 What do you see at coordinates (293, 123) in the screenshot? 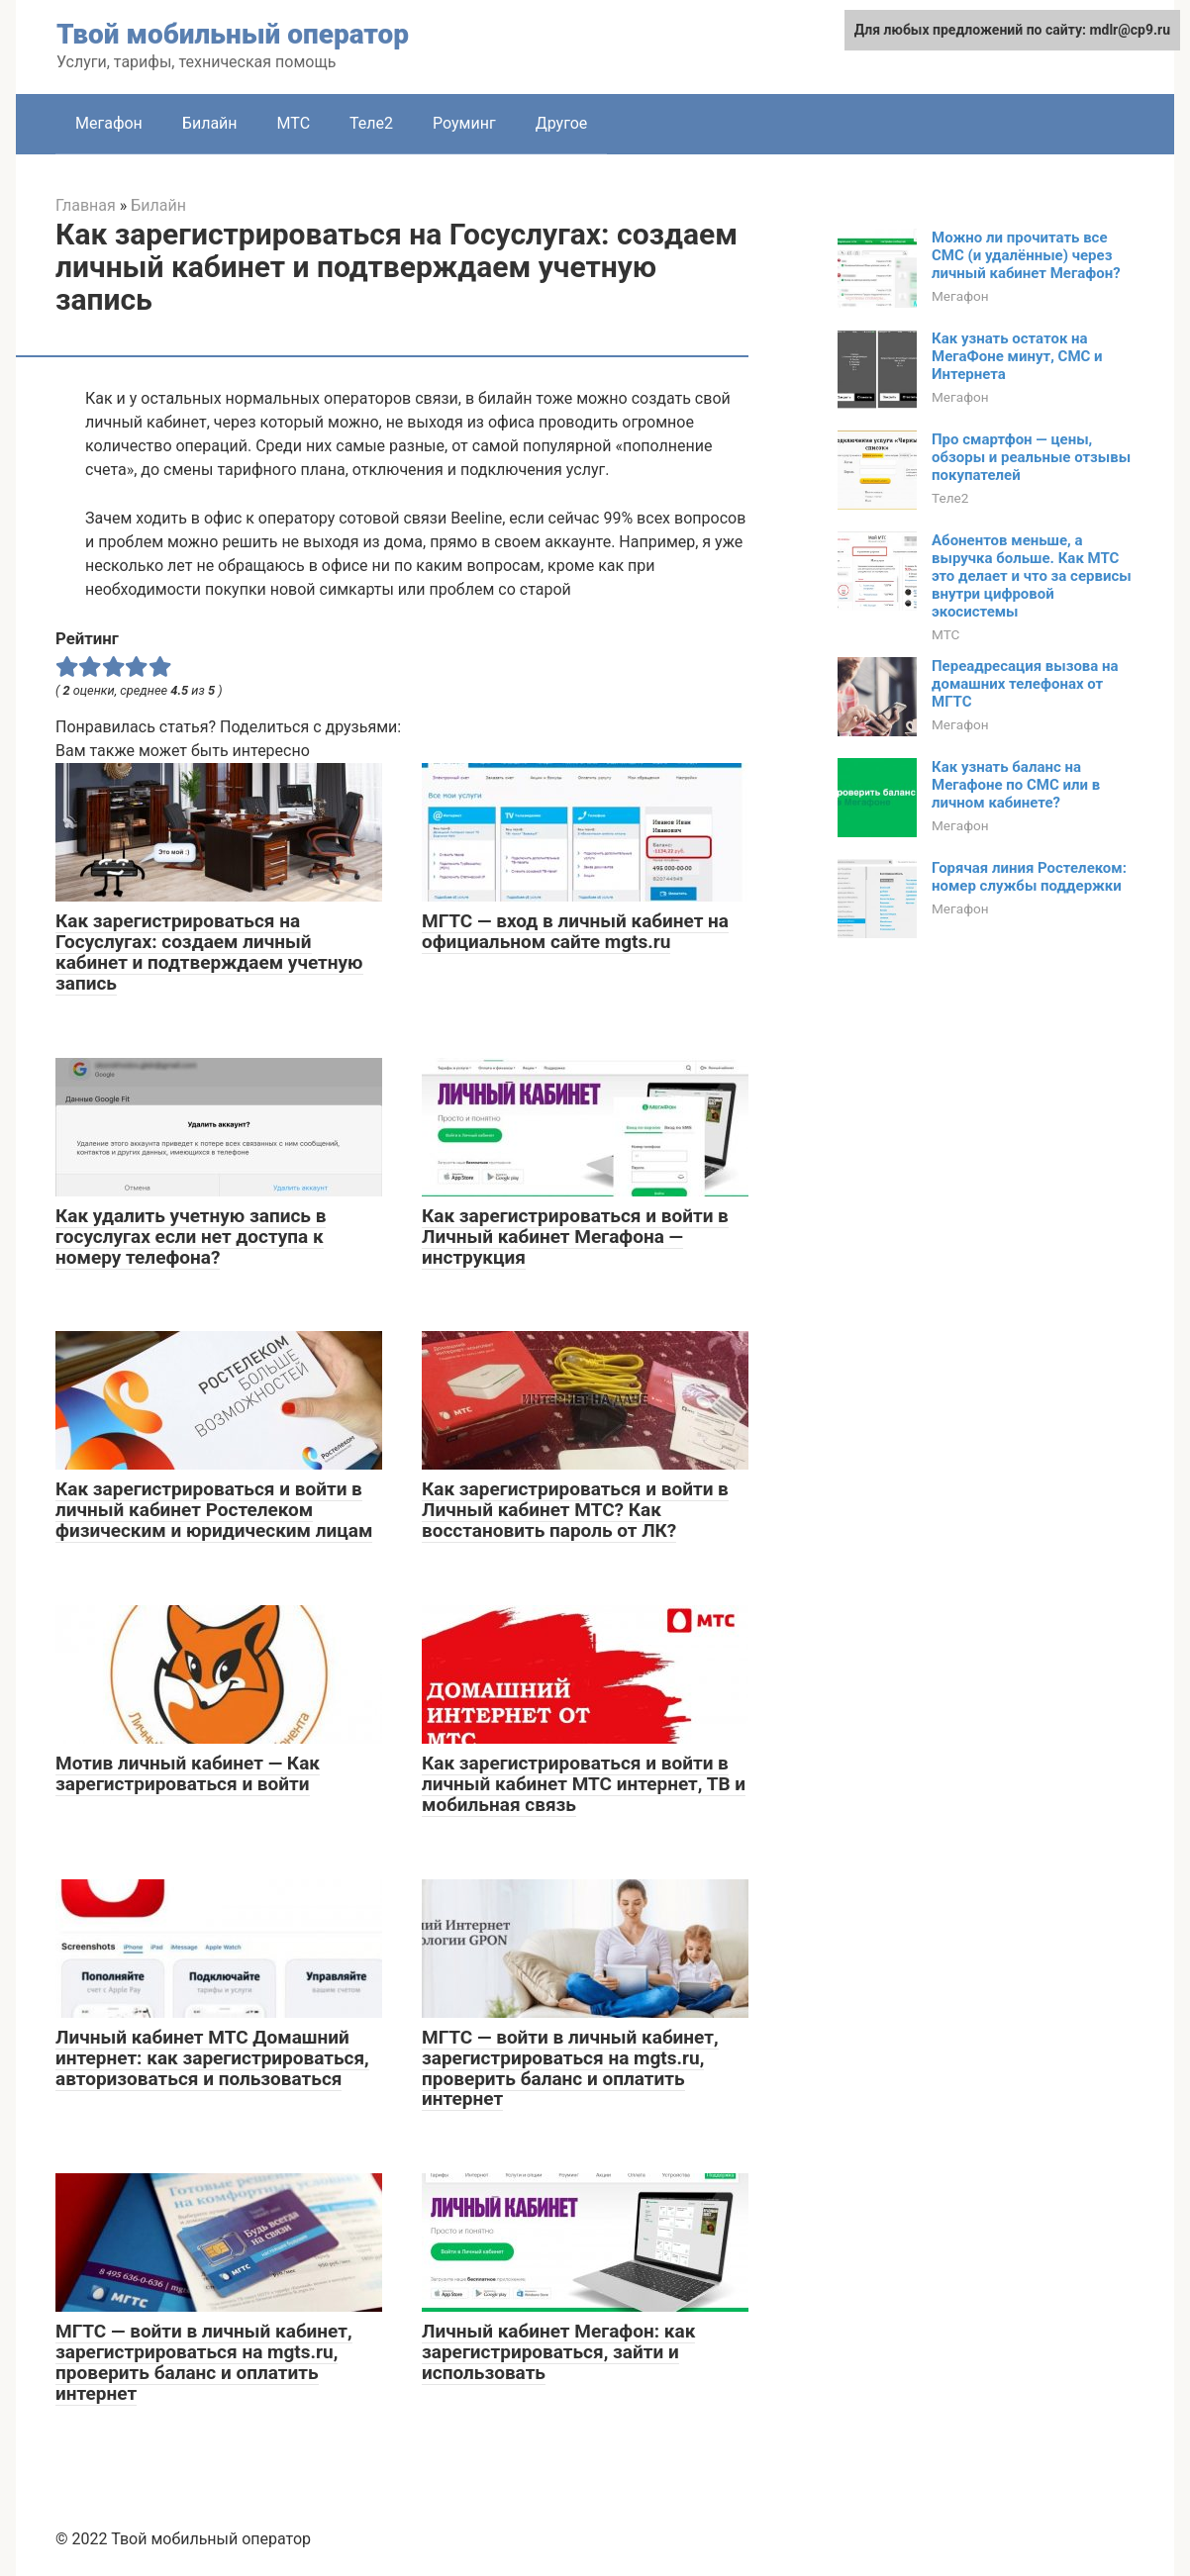
I see `МТС` at bounding box center [293, 123].